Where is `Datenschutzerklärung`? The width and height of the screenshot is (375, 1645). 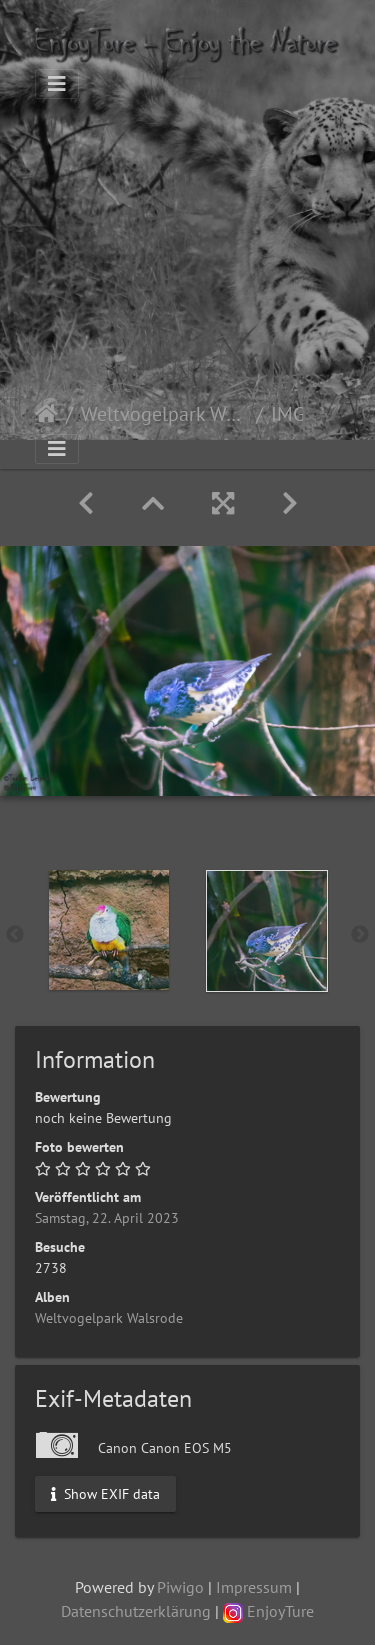
Datenschutzerklärung is located at coordinates (136, 1611).